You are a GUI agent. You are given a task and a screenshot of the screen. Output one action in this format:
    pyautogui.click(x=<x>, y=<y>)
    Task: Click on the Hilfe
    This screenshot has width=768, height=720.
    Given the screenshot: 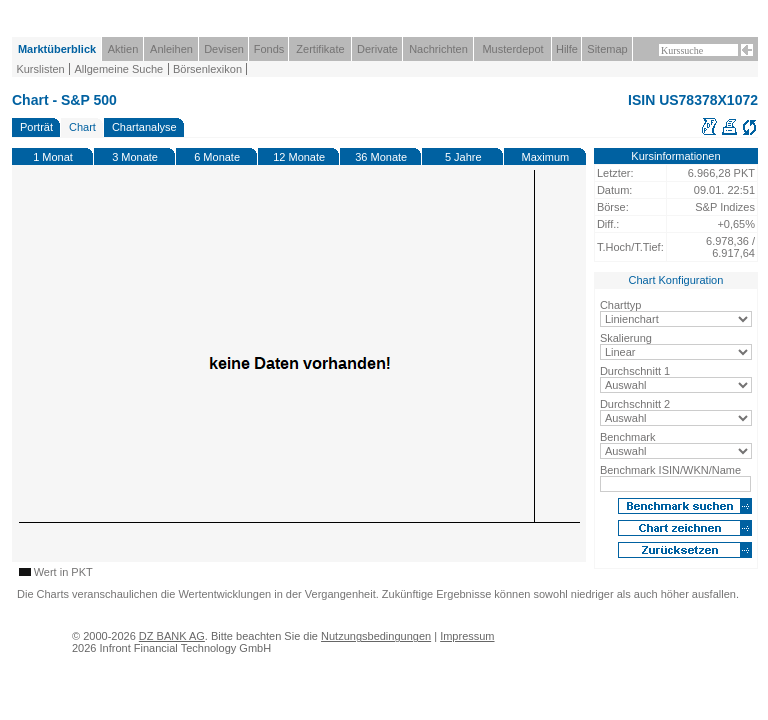 What is the action you would take?
    pyautogui.click(x=567, y=49)
    